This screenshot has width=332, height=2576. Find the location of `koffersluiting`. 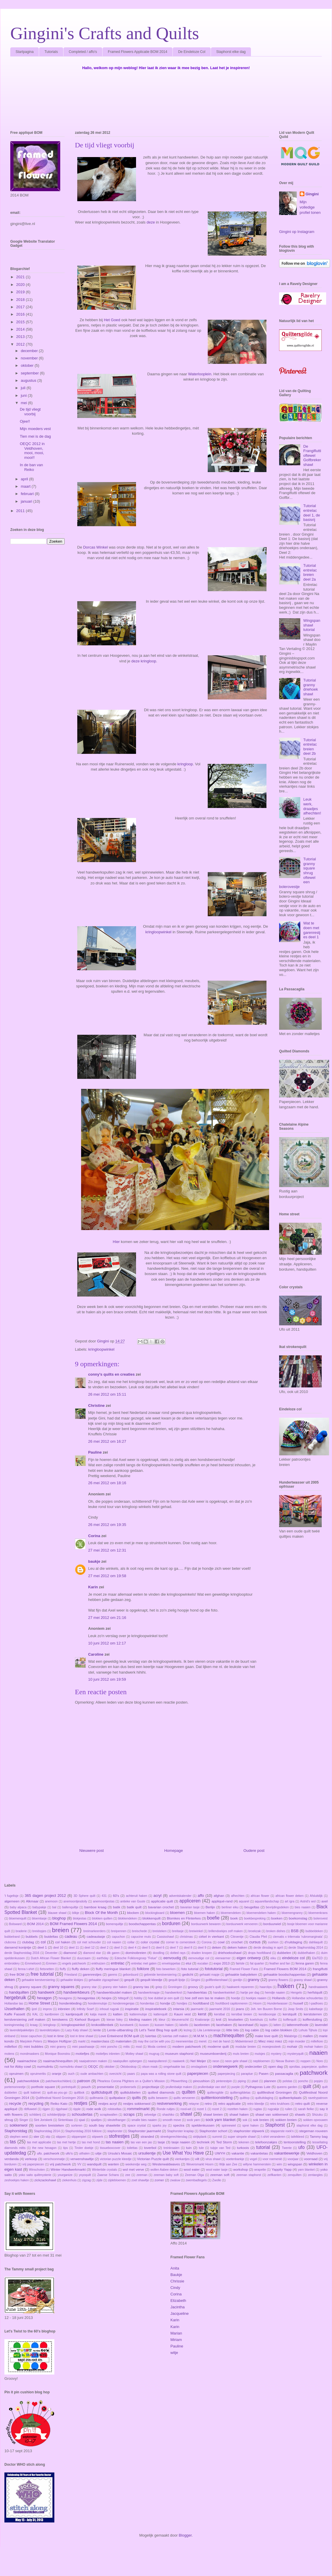

koffersluiting is located at coordinates (312, 2019).